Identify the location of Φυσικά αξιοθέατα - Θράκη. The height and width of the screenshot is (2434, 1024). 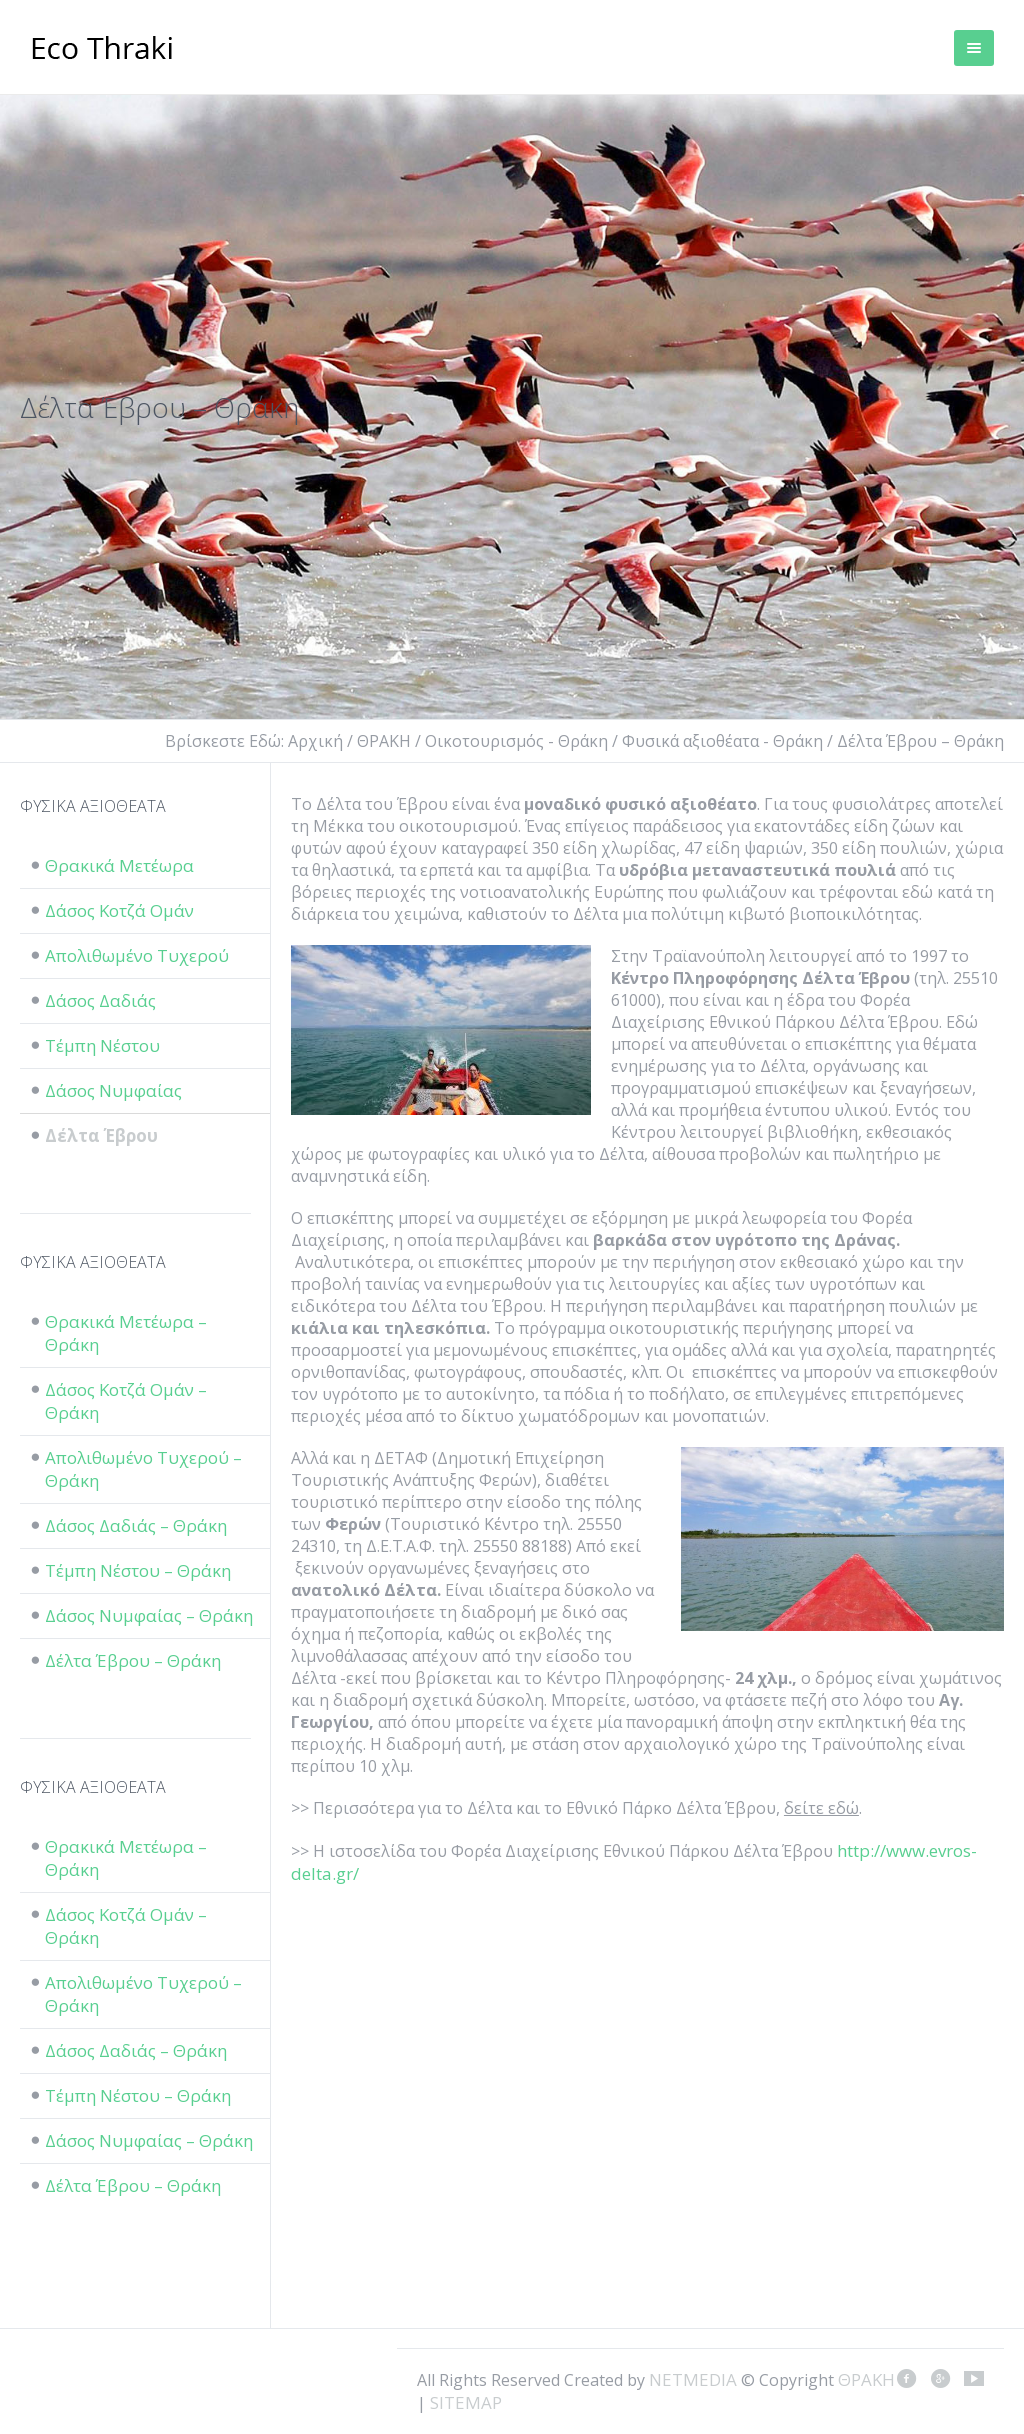
(722, 741).